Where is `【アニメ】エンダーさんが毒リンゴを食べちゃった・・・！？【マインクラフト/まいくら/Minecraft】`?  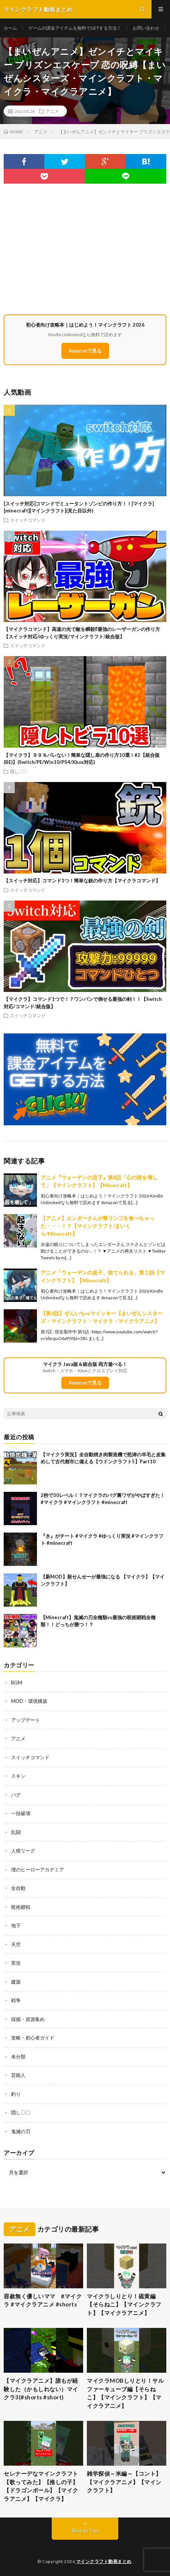
【アニメ】エンダーさんが毒リンゴを食べちゃった・・・！？【マインクラフト/まいくら/Minecraft】 is located at coordinates (97, 1226).